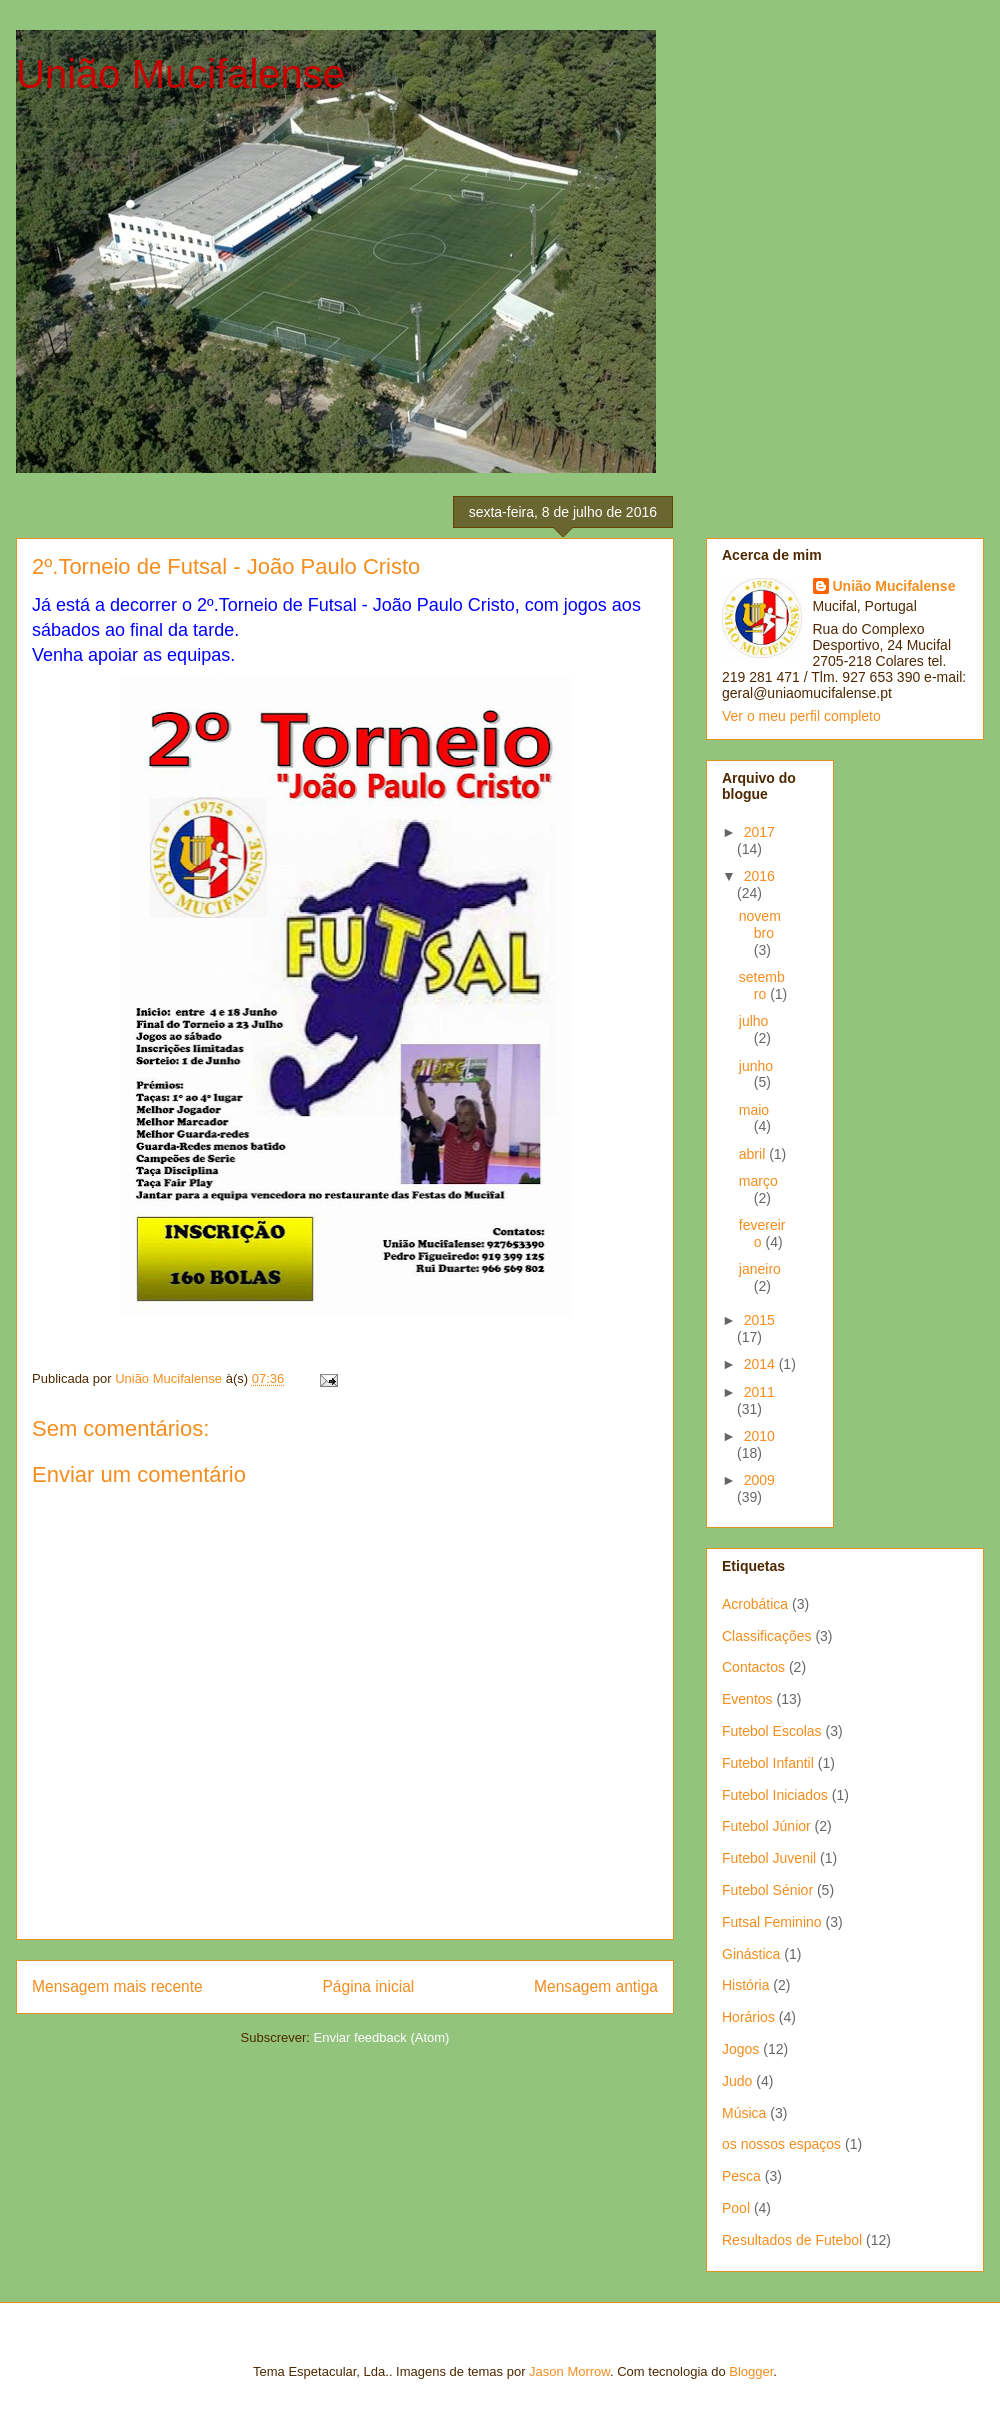  I want to click on União Mucifalense, so click(180, 74).